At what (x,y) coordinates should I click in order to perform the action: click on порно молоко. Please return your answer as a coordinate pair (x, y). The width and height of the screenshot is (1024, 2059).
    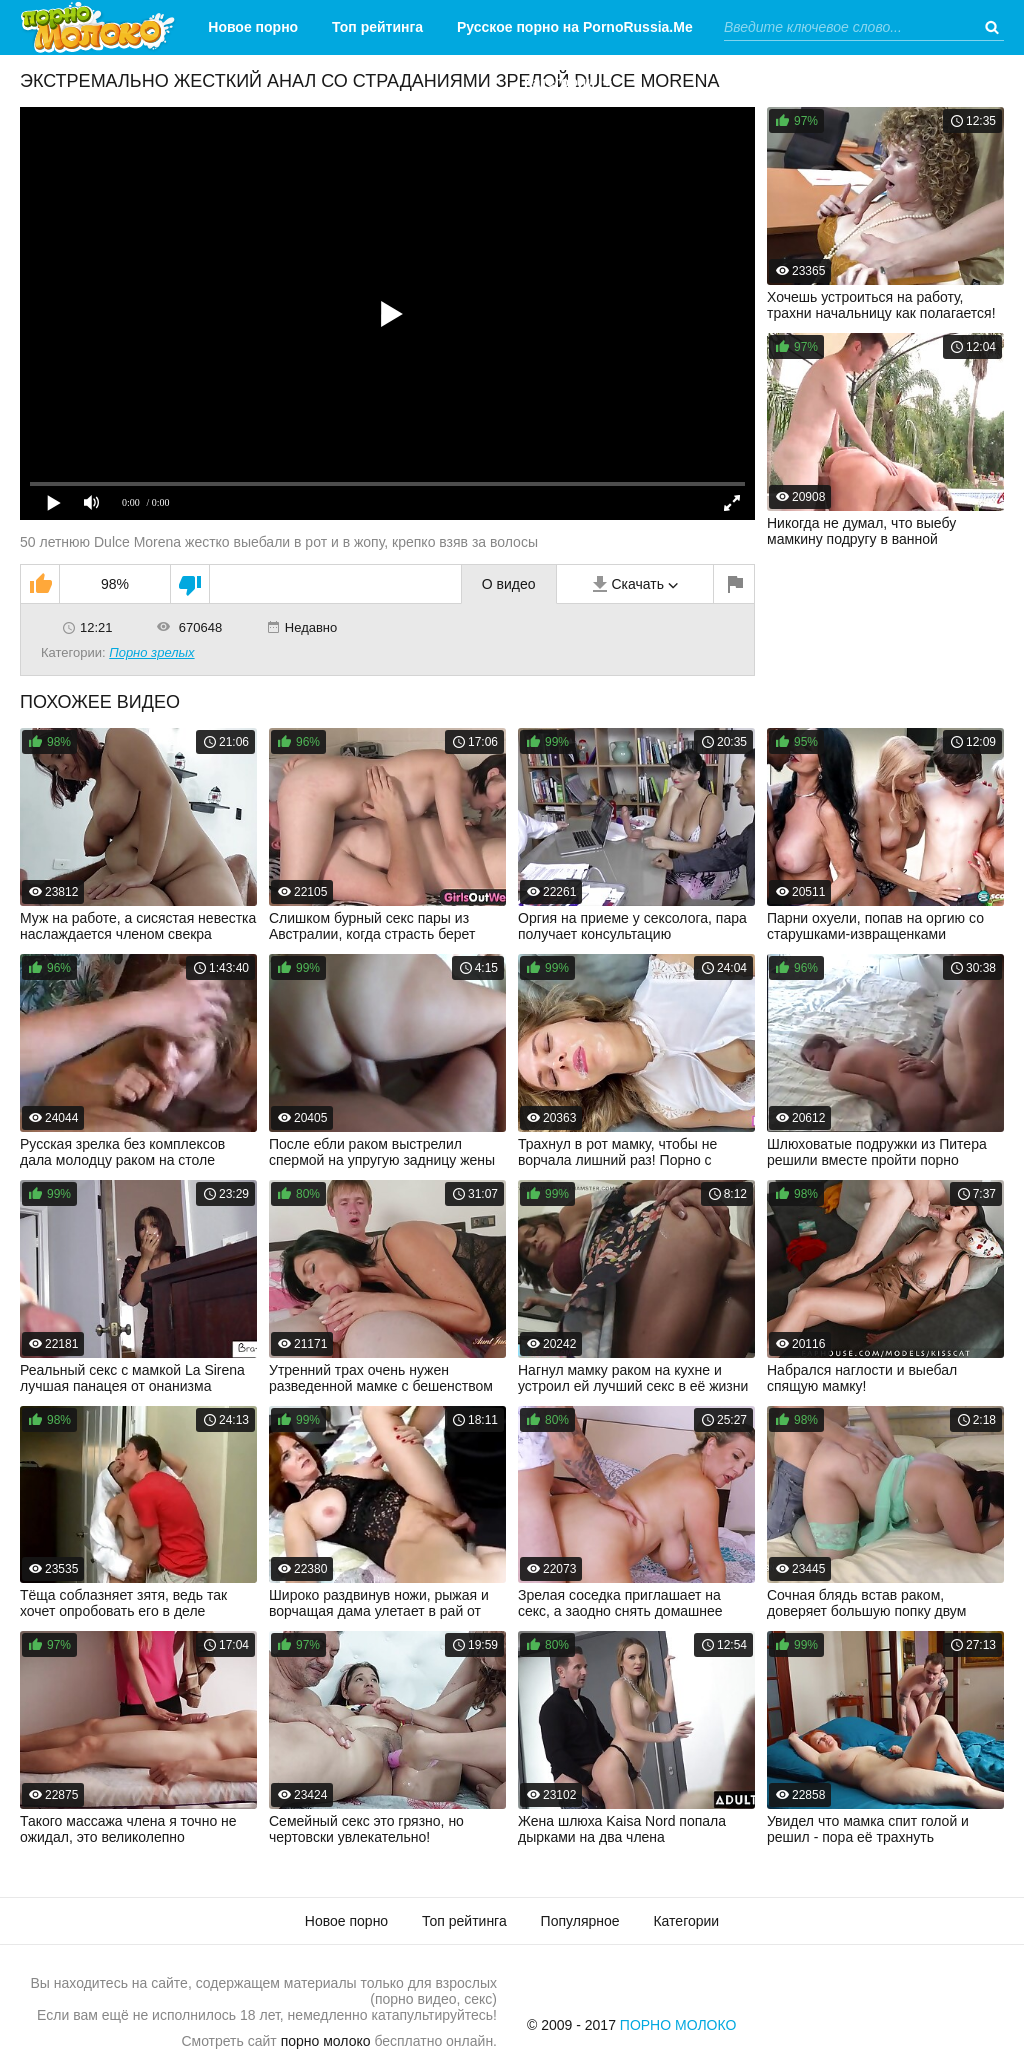
    Looking at the image, I should click on (326, 2041).